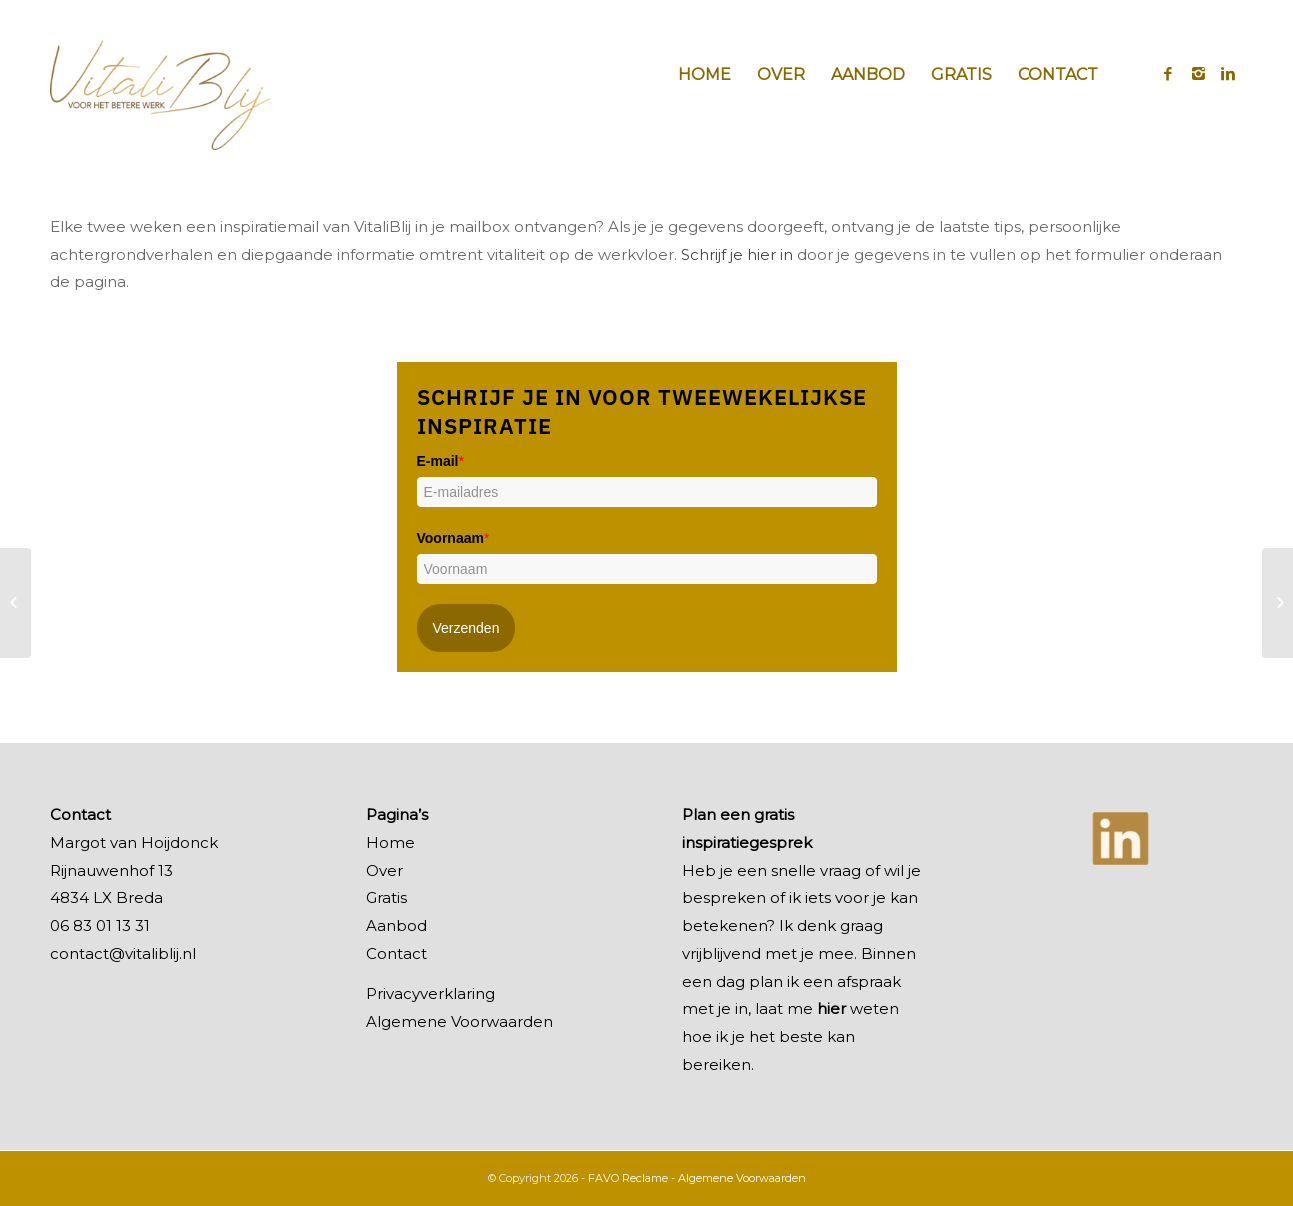 The width and height of the screenshot is (1293, 1206). I want to click on Over, so click(384, 870).